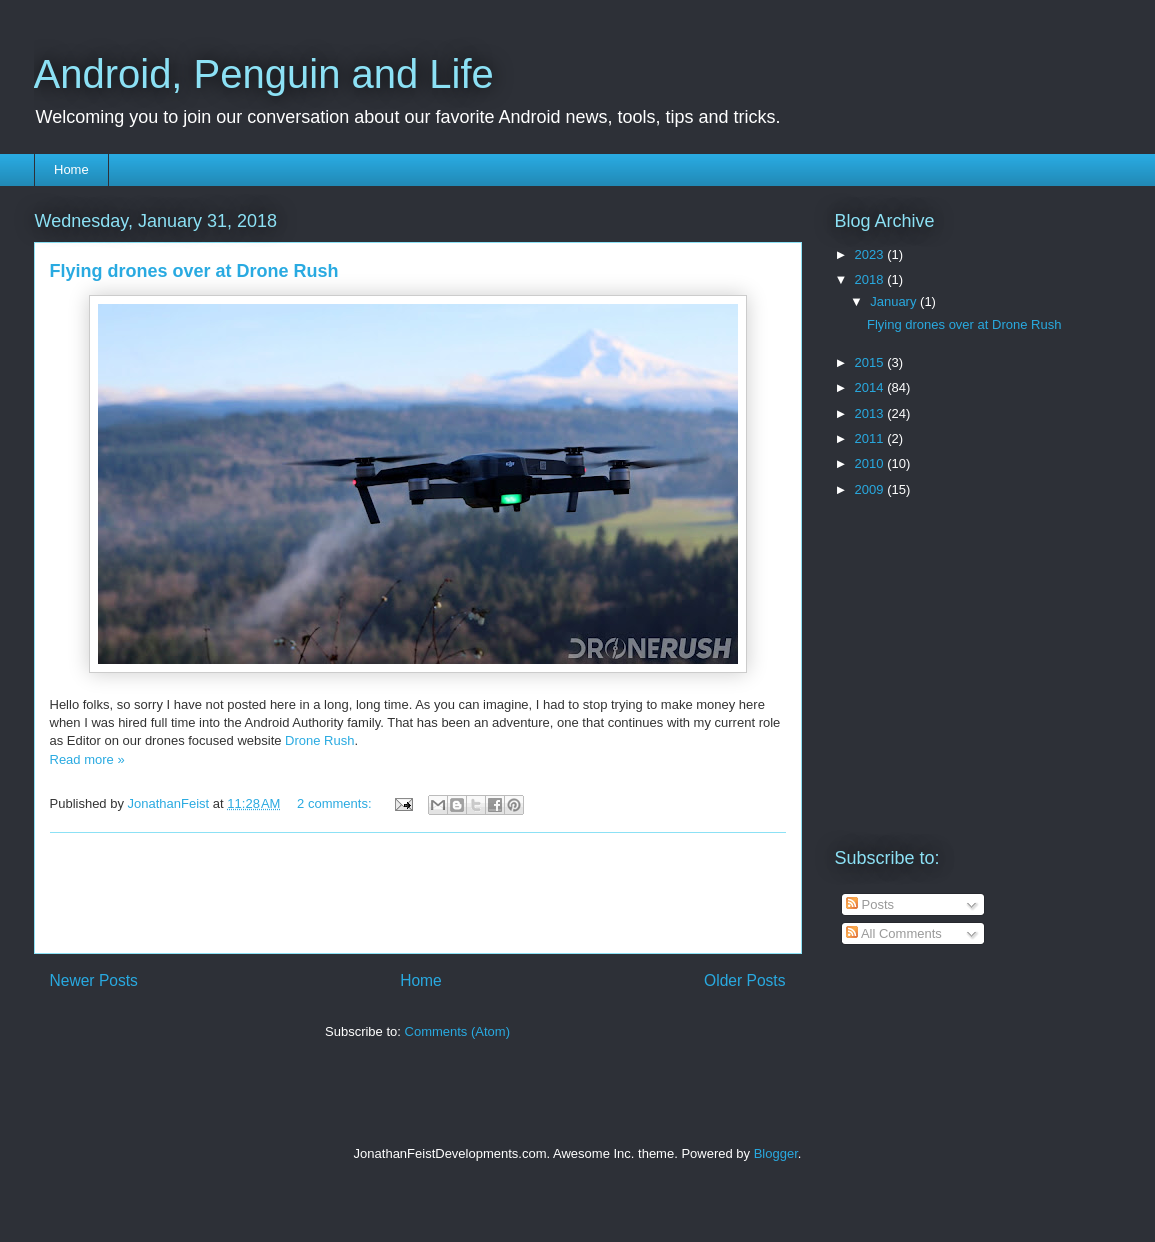  What do you see at coordinates (71, 169) in the screenshot?
I see `Home` at bounding box center [71, 169].